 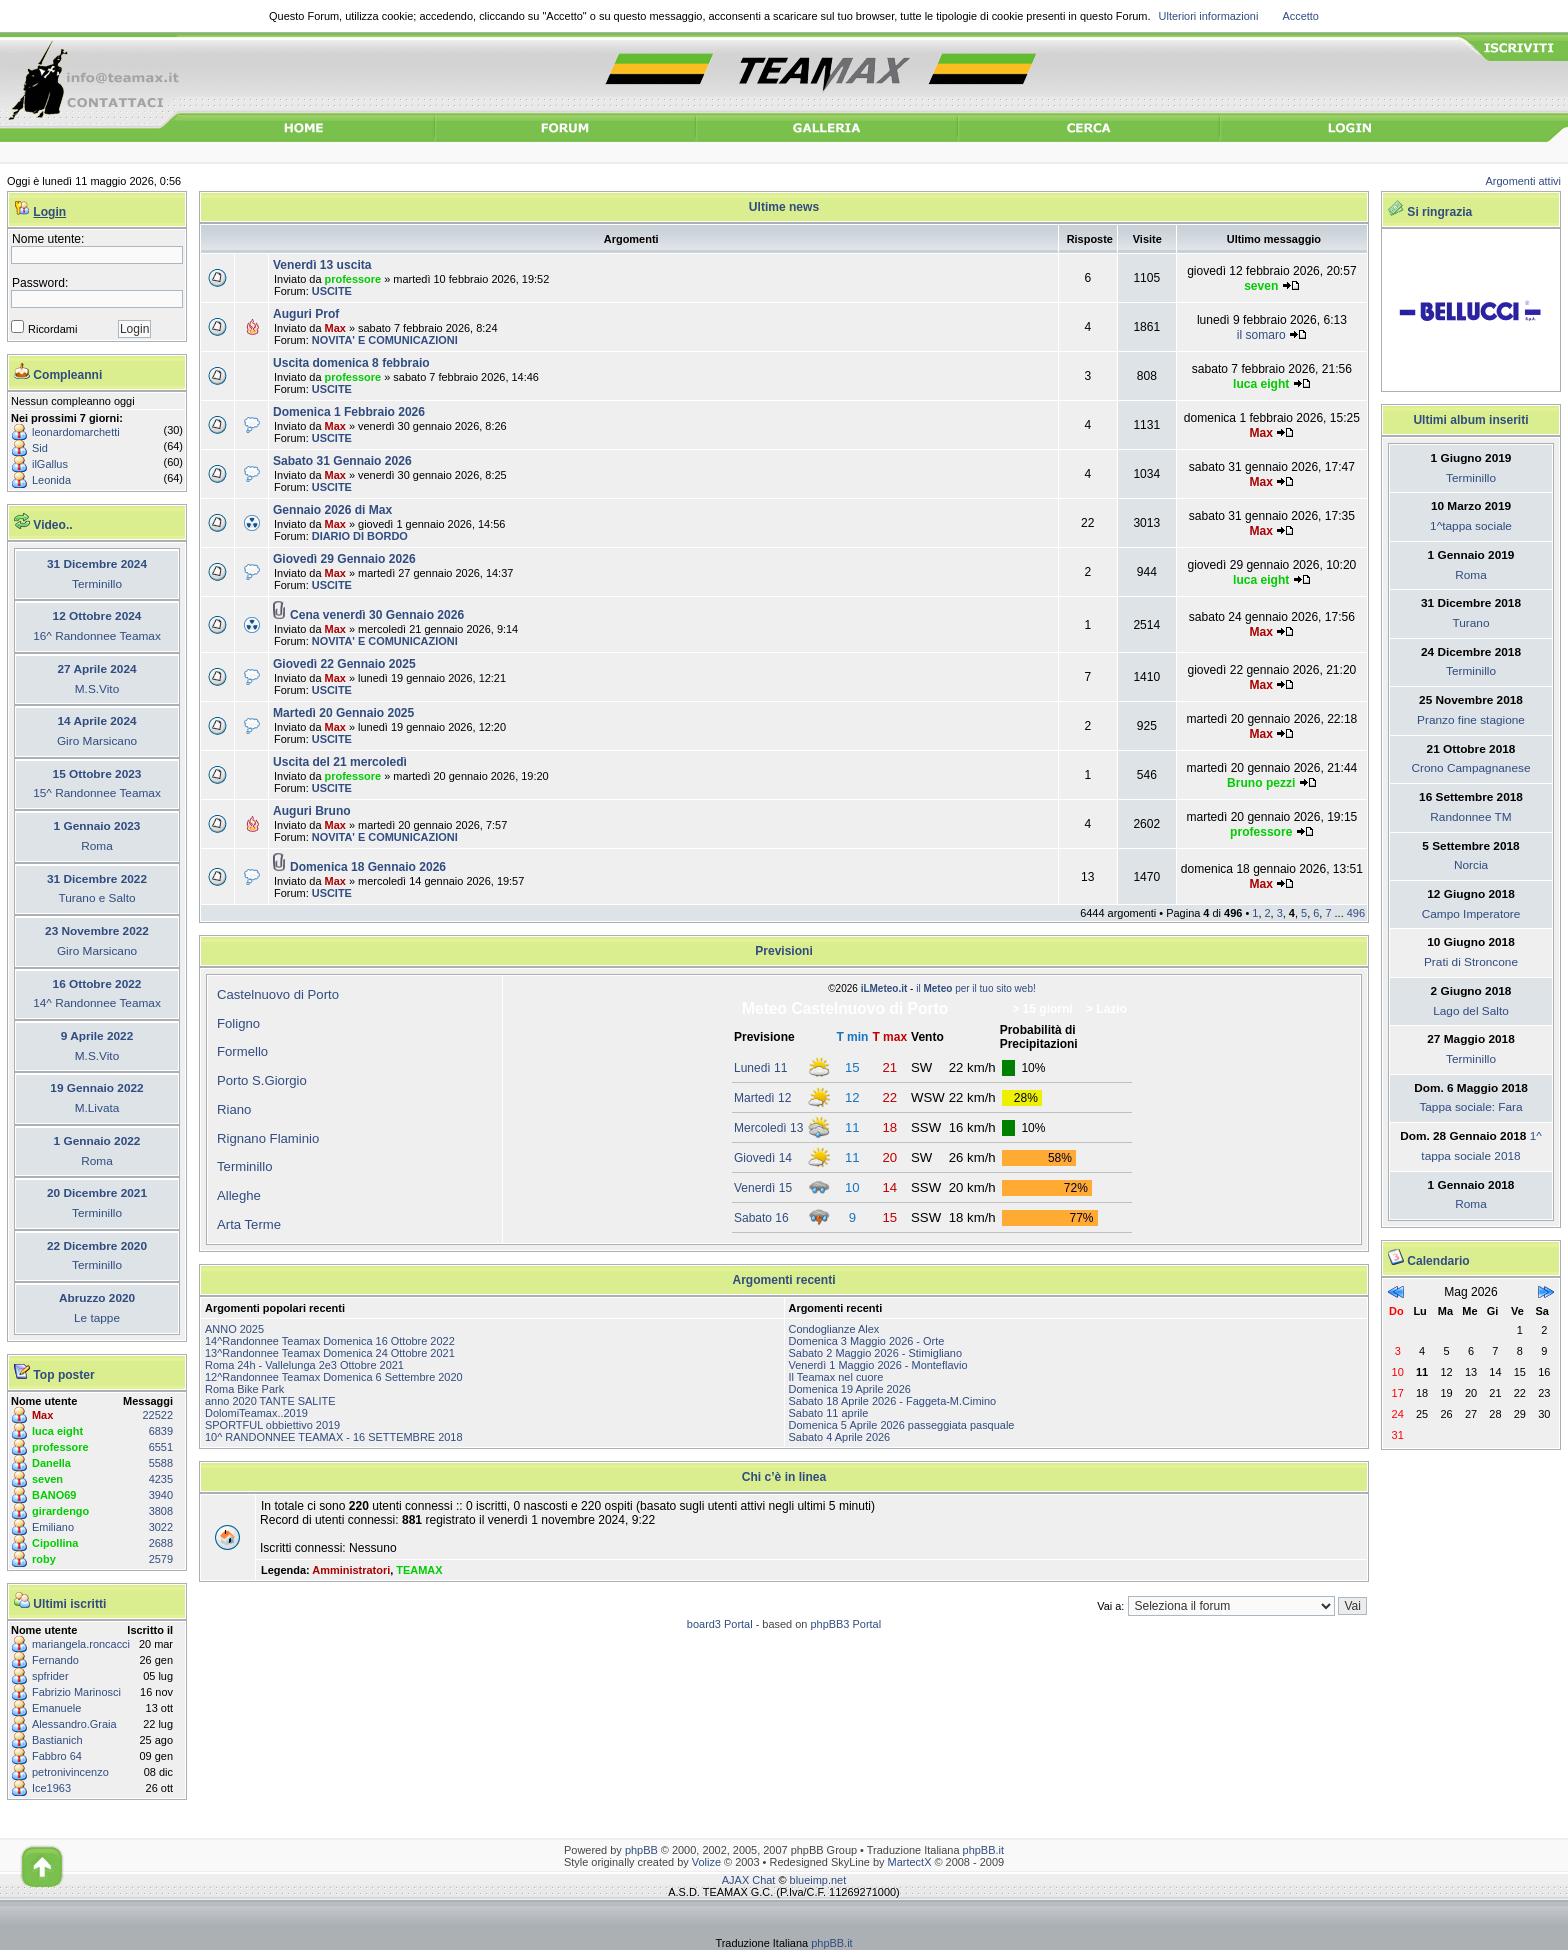 What do you see at coordinates (262, 1080) in the screenshot?
I see `Porto S.Giorgio` at bounding box center [262, 1080].